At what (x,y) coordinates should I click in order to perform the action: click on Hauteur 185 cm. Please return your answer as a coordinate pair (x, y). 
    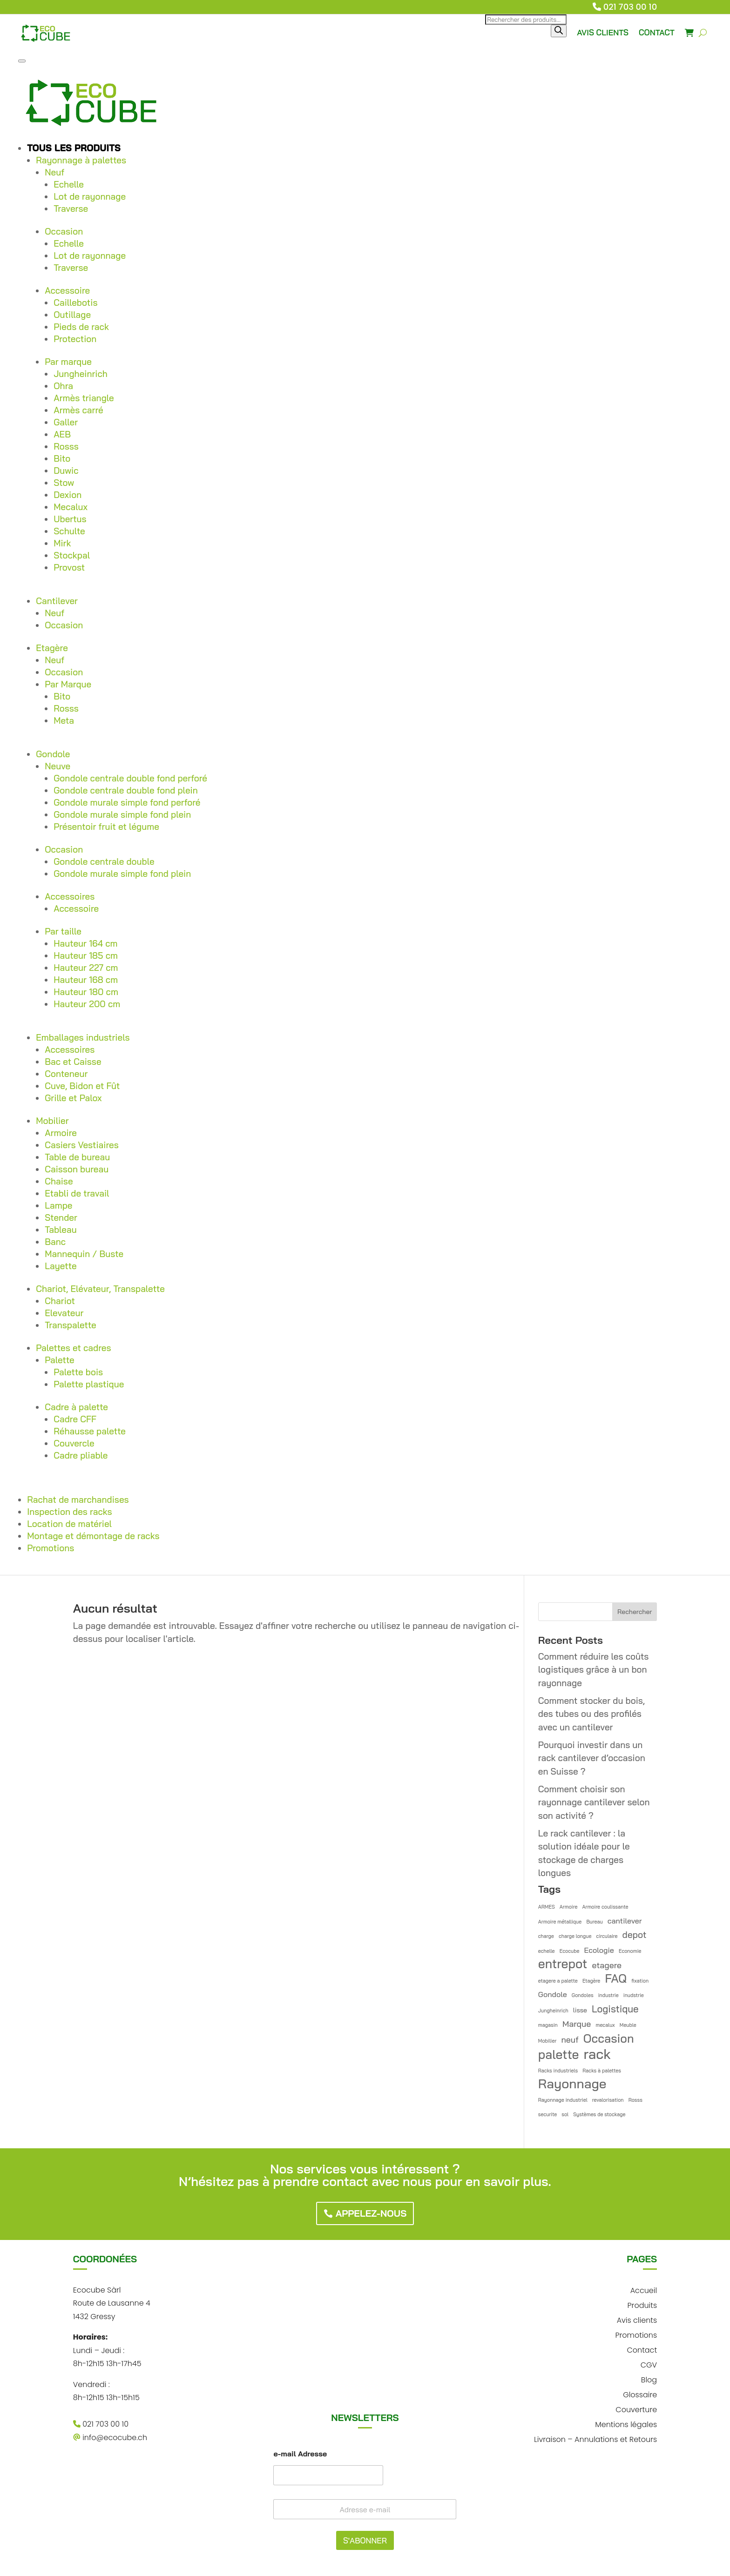
    Looking at the image, I should click on (86, 955).